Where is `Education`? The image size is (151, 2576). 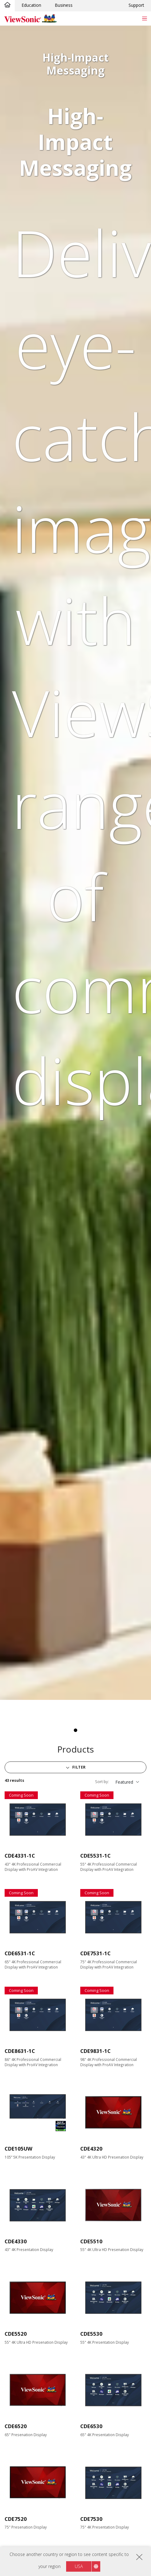 Education is located at coordinates (31, 5).